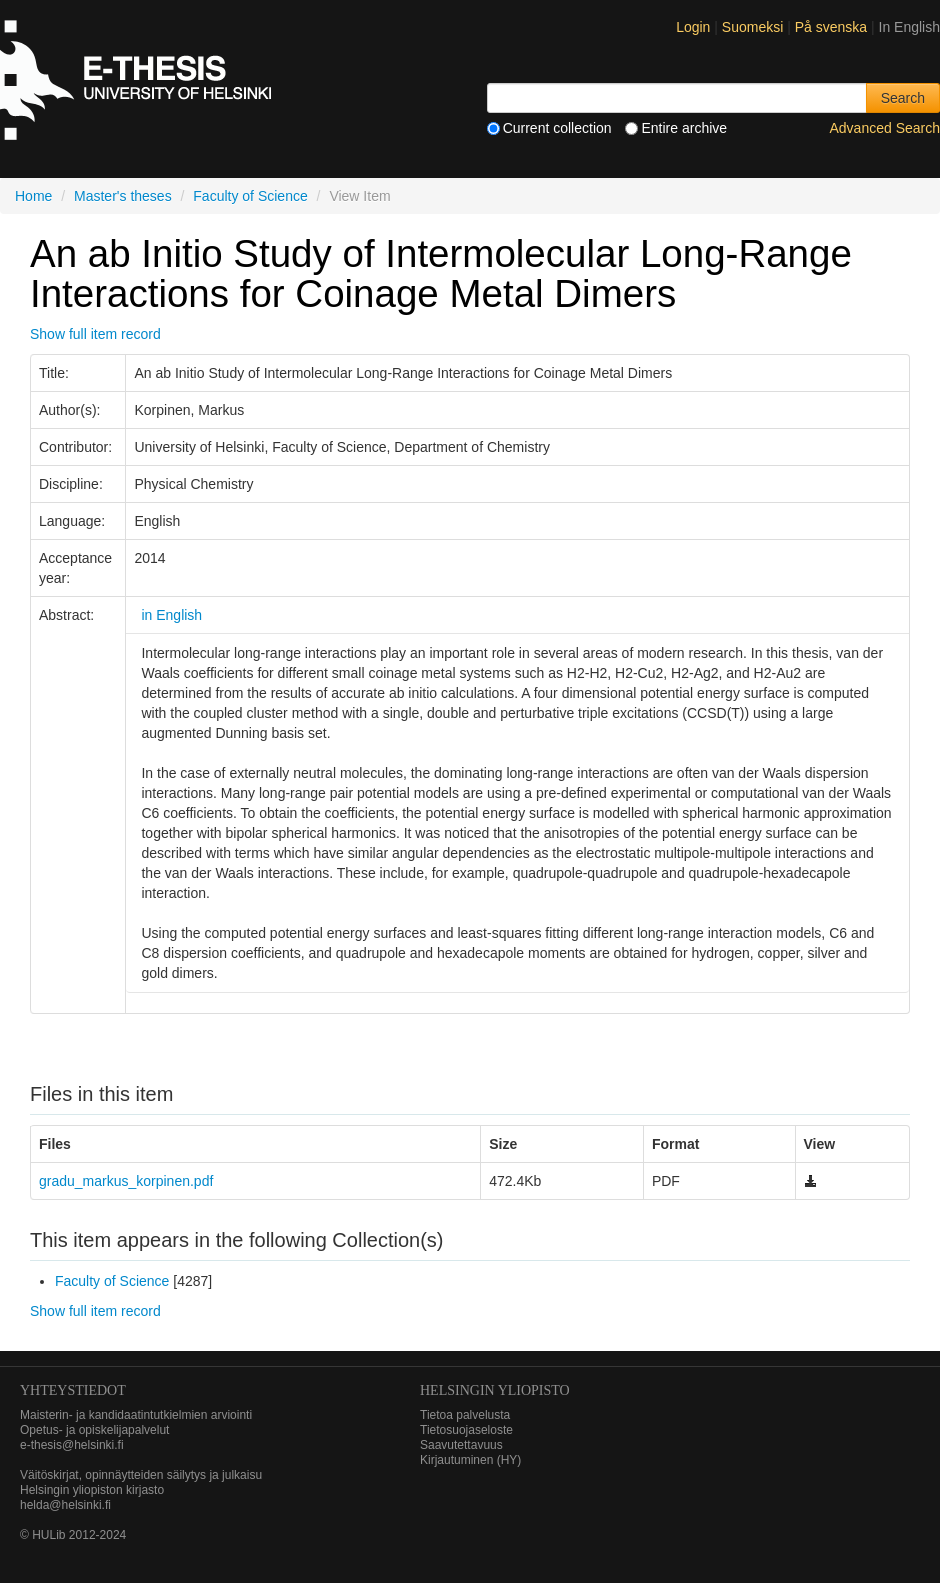  What do you see at coordinates (94, 1430) in the screenshot?
I see `Opetus- ja opiskelijapalvelut` at bounding box center [94, 1430].